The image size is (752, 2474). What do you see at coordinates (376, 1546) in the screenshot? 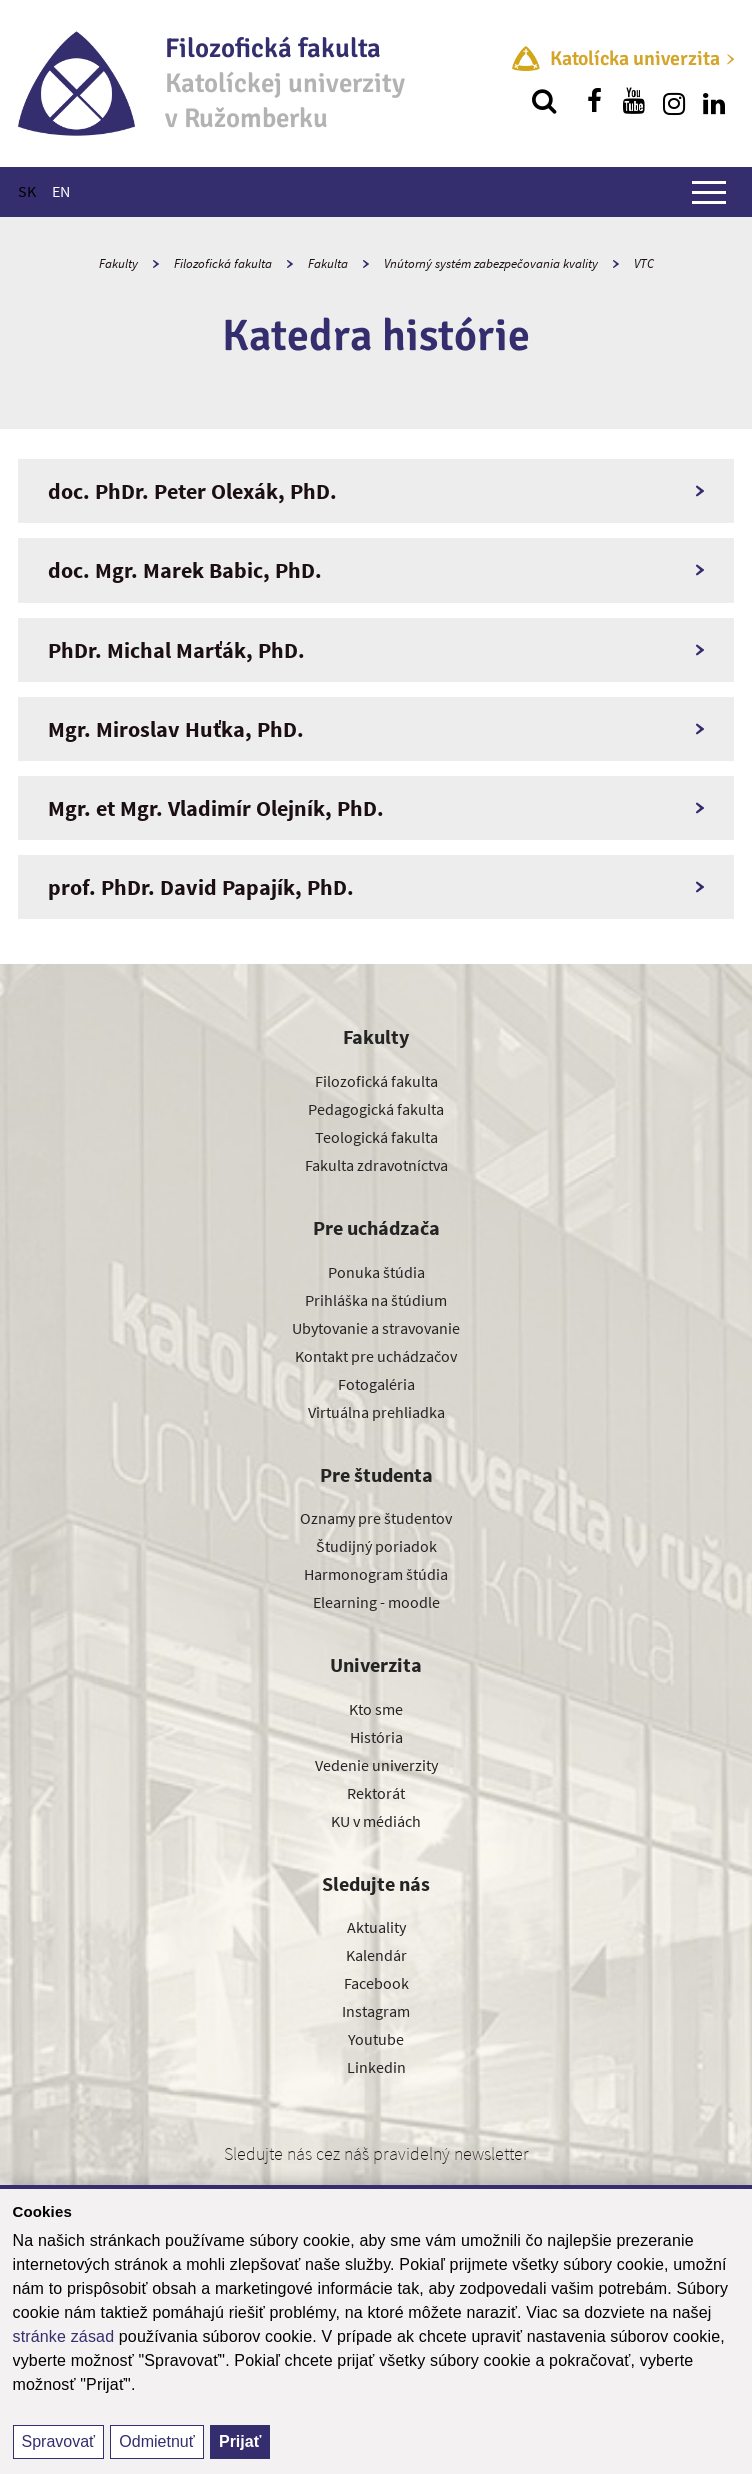
I see `Študijný poriadok` at bounding box center [376, 1546].